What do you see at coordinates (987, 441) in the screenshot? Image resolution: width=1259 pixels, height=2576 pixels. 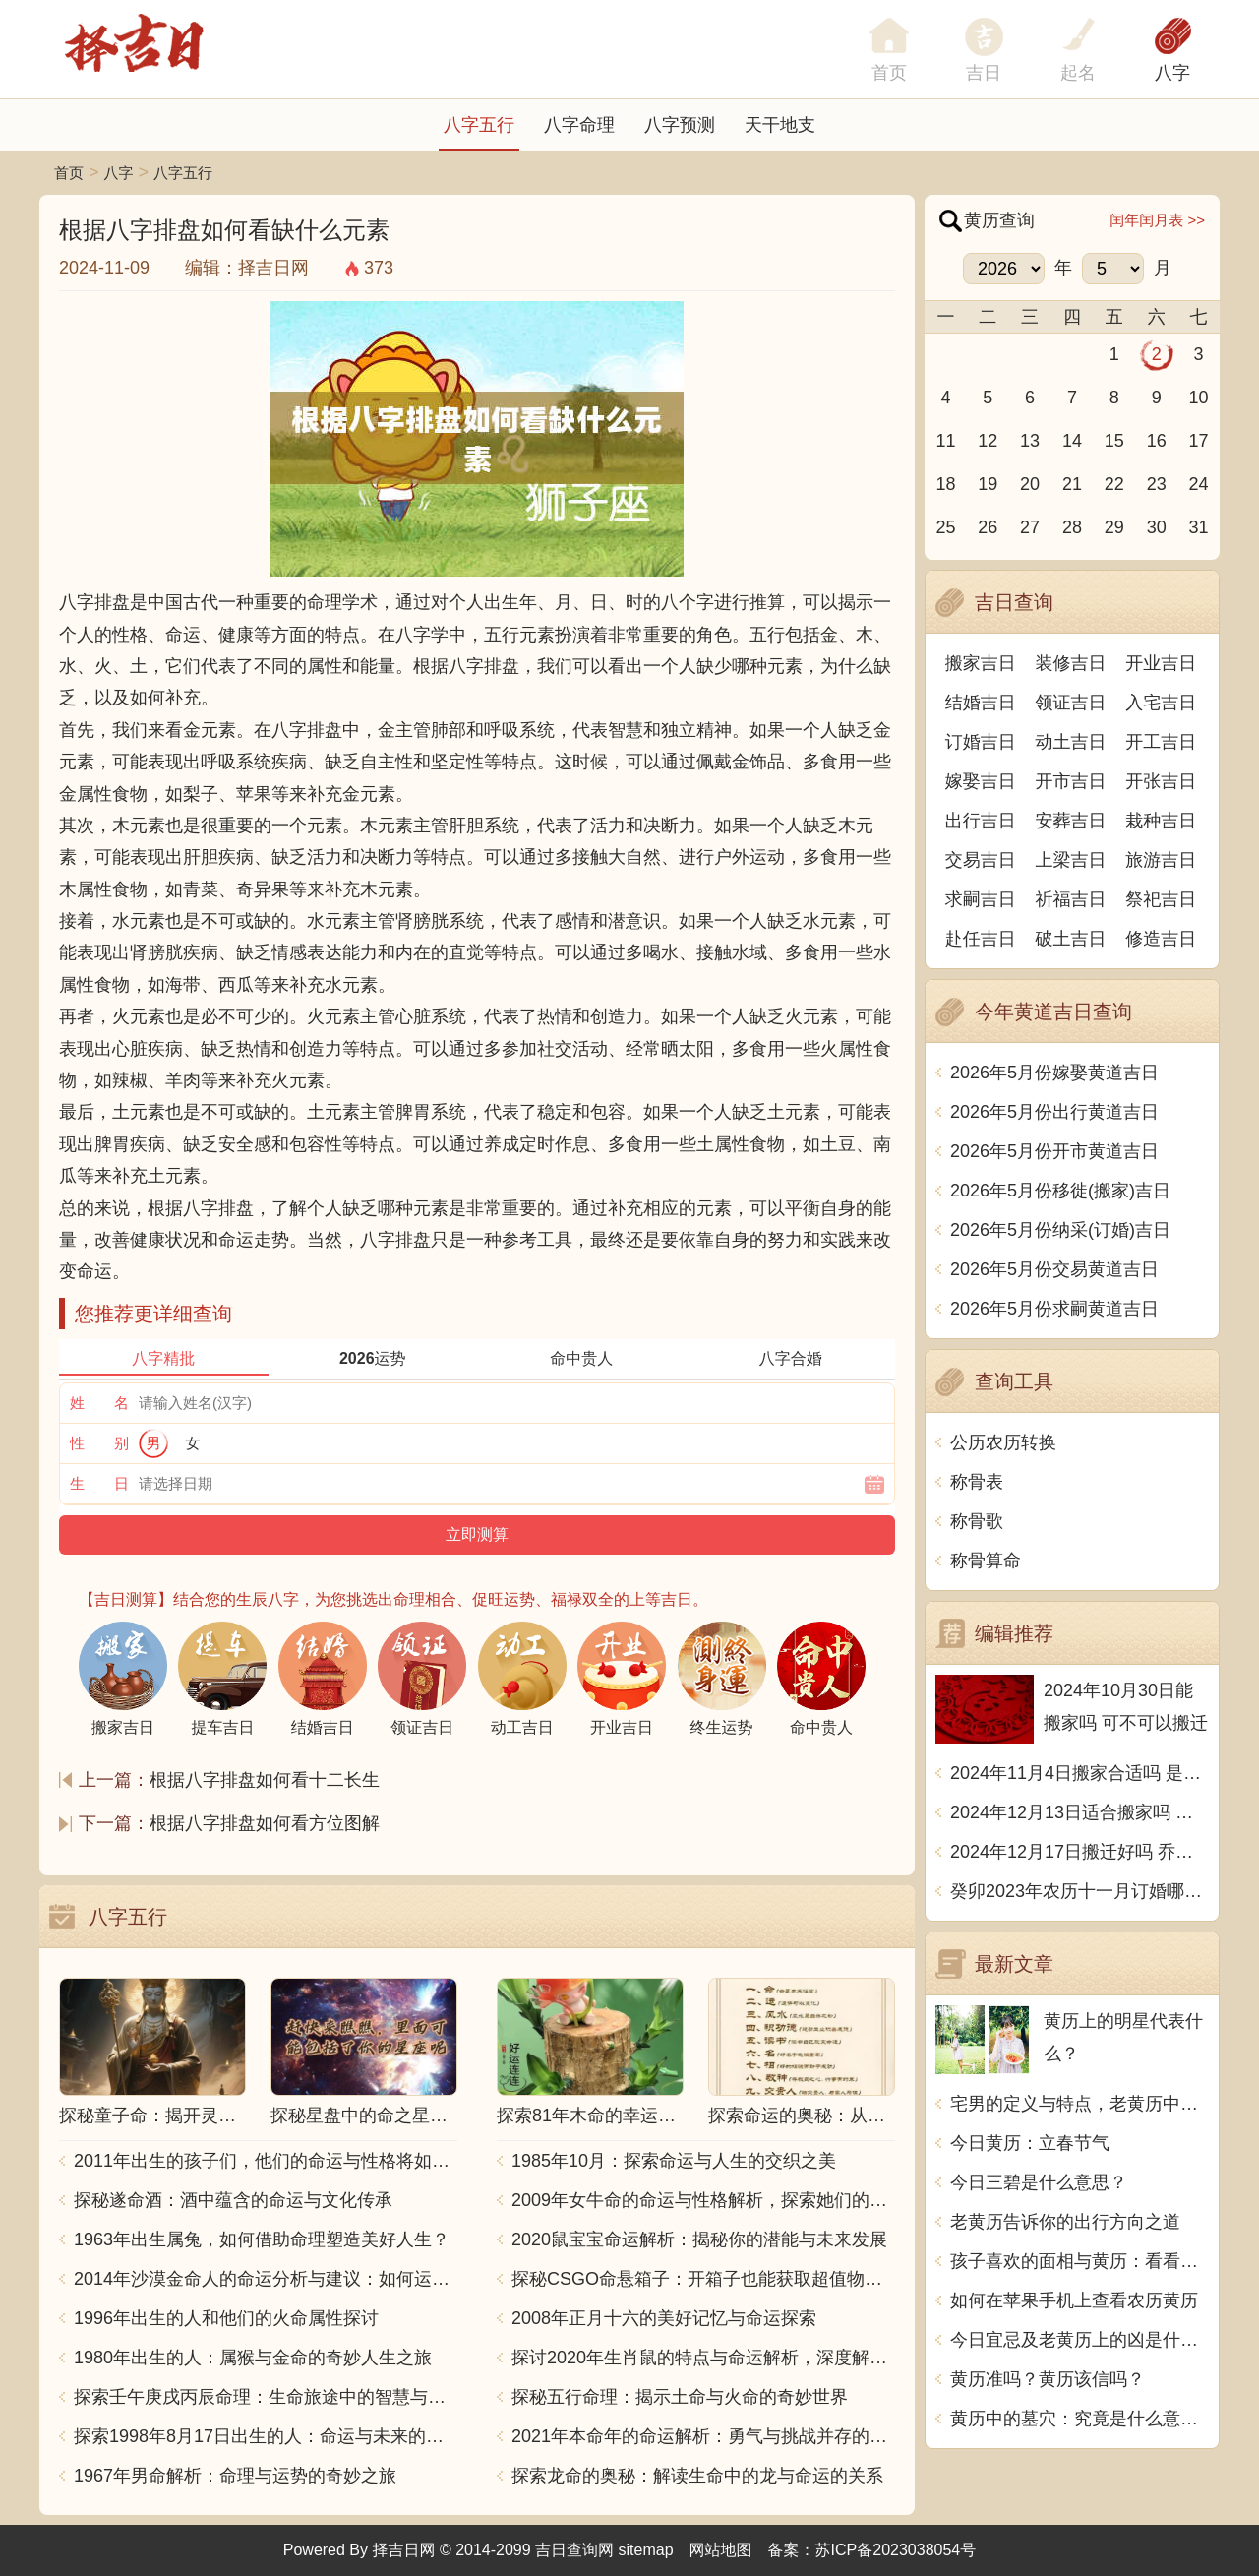 I see `12` at bounding box center [987, 441].